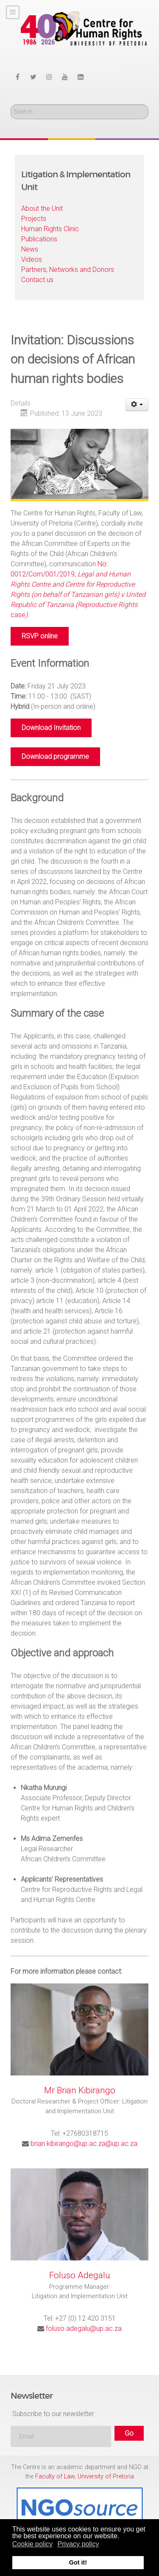 The image size is (159, 2576). What do you see at coordinates (67, 270) in the screenshot?
I see `Partners, Networks and Donors` at bounding box center [67, 270].